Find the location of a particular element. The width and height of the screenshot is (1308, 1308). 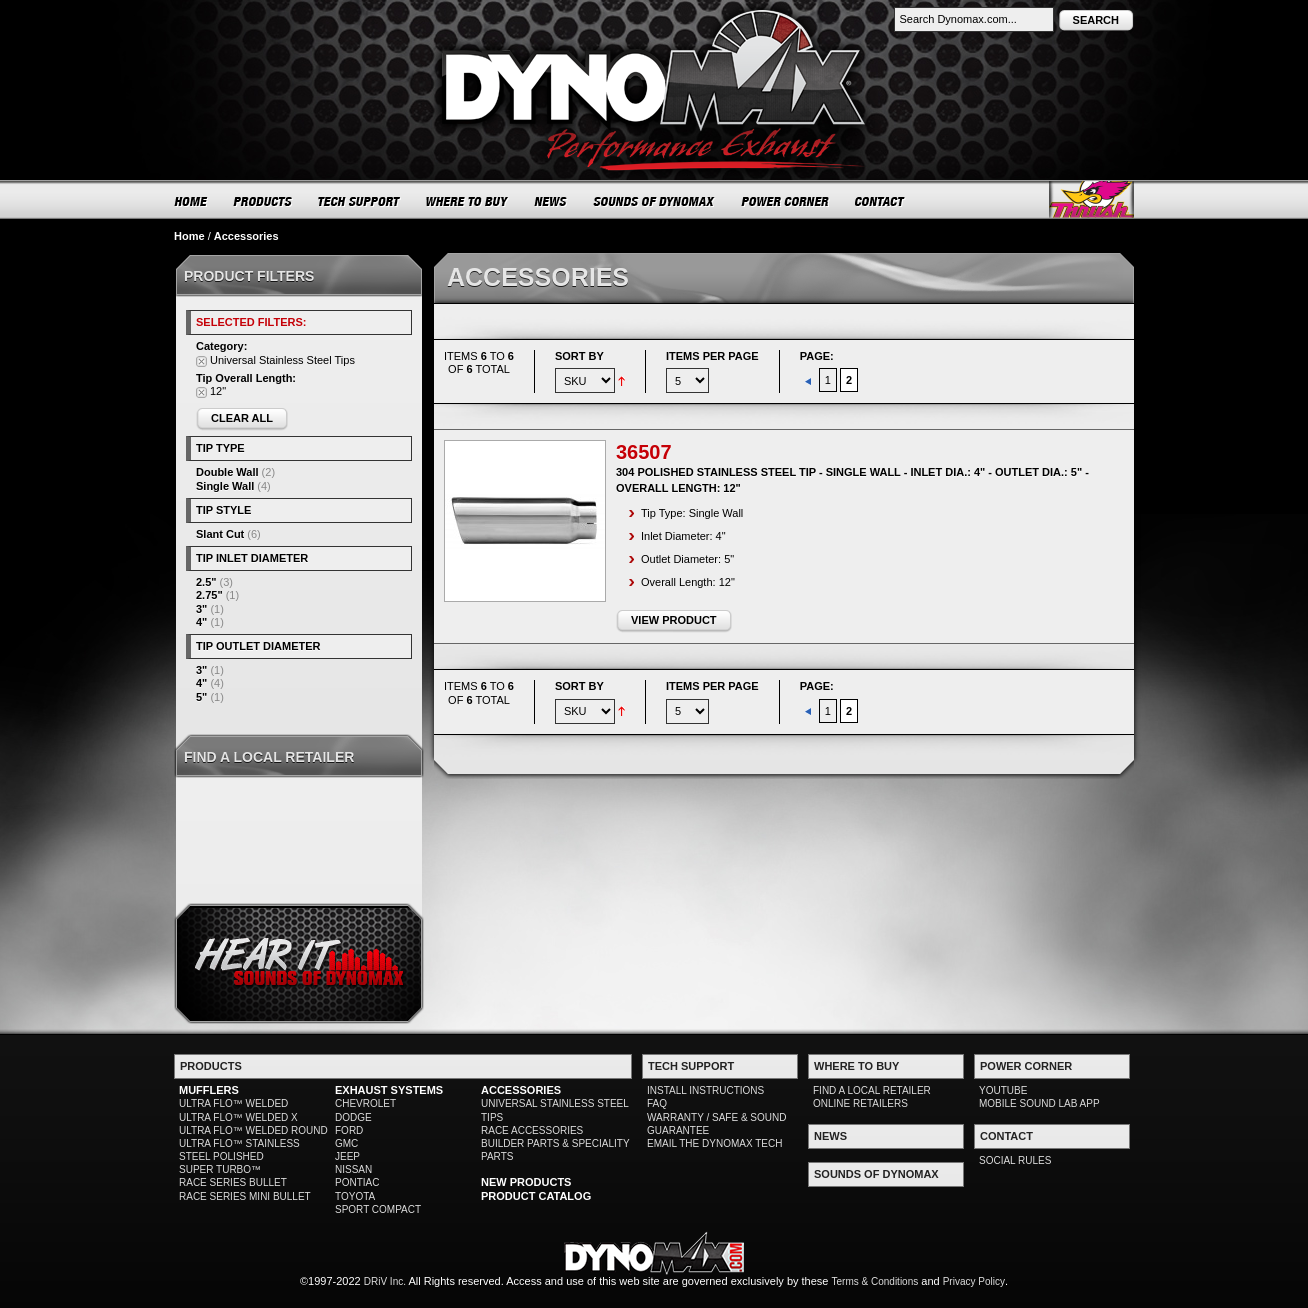

HOME is located at coordinates (191, 201).